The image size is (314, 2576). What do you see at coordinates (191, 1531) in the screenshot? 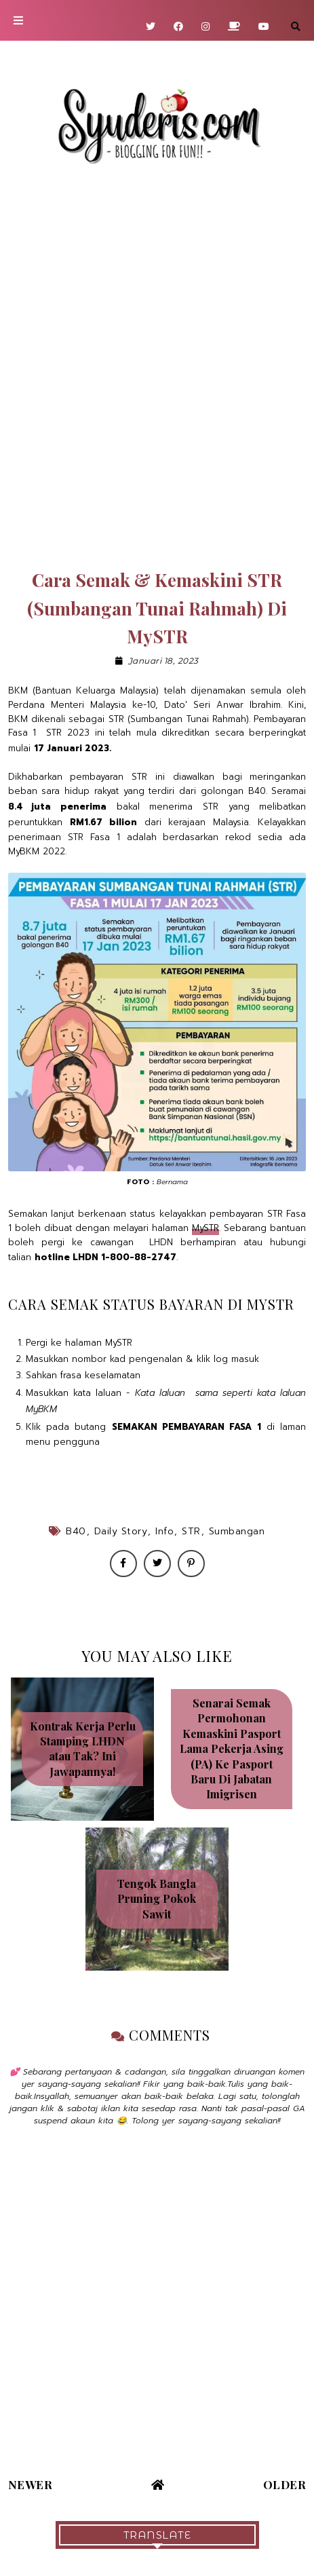
I see `STR` at bounding box center [191, 1531].